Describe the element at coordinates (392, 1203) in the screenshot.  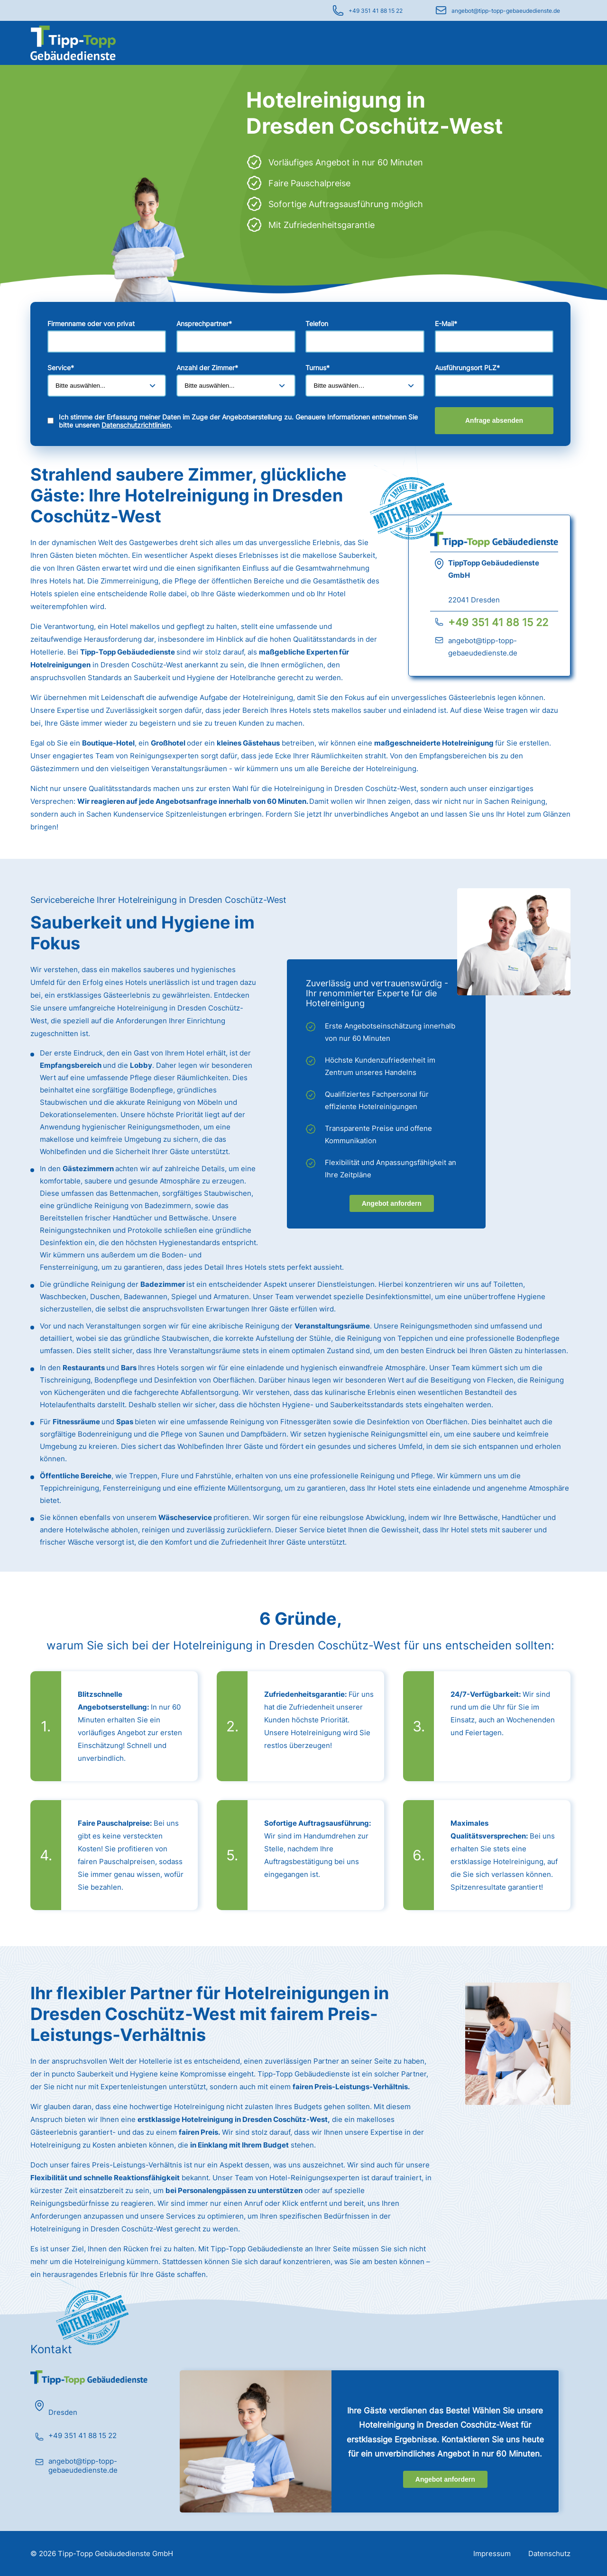
I see `Angebot anfordern` at that location.